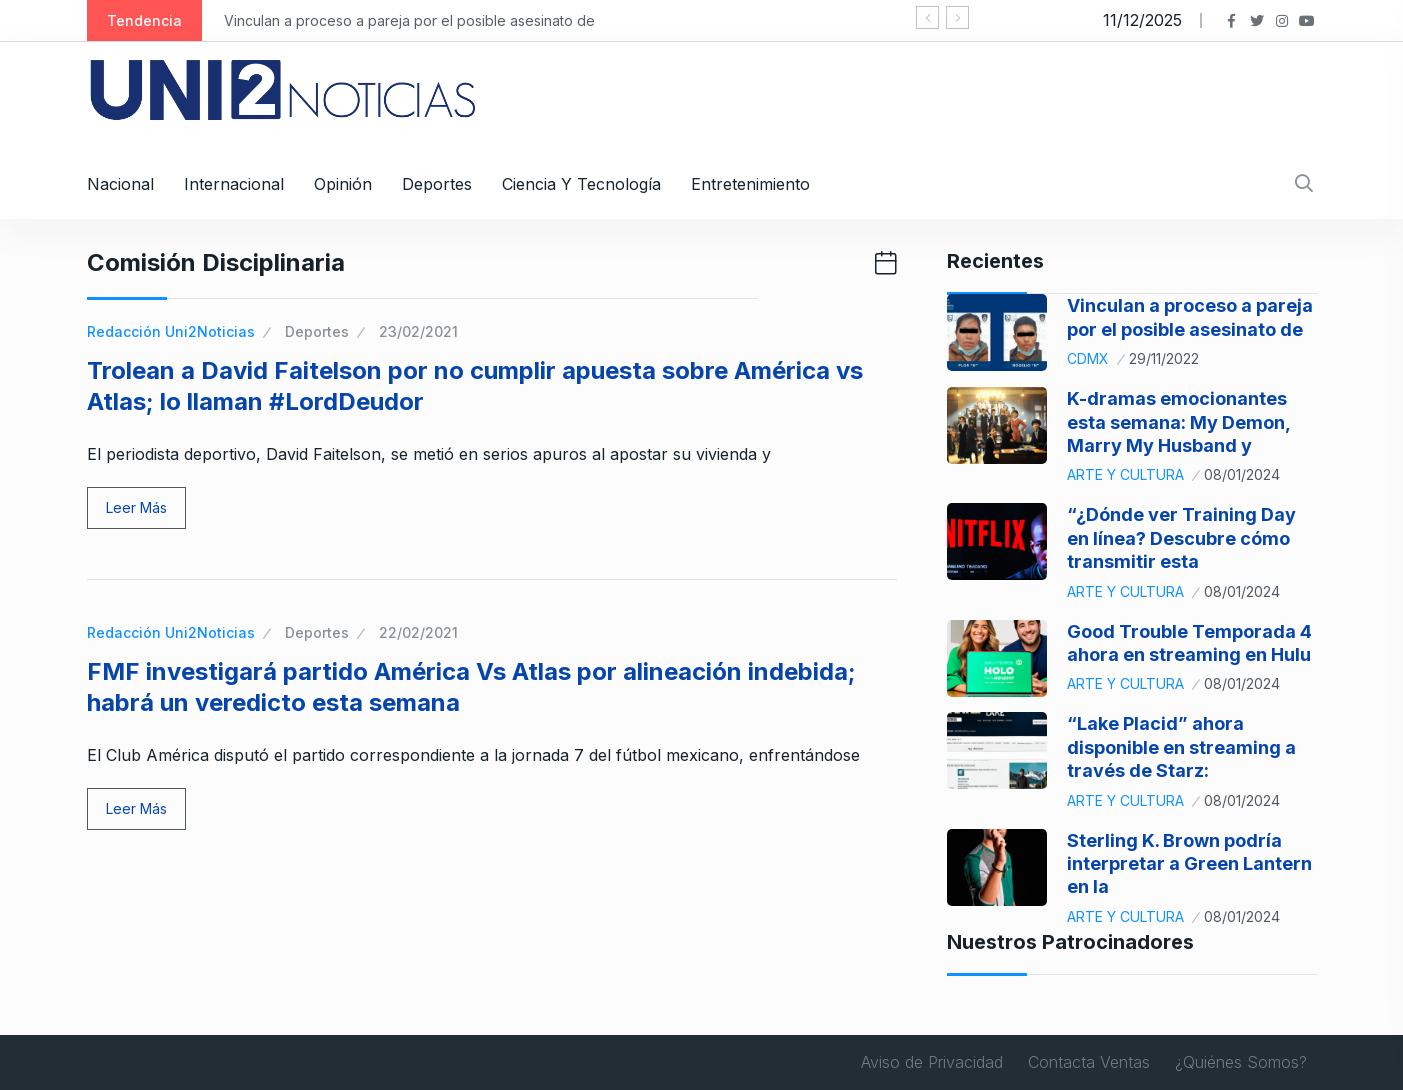  I want to click on 29/11/2022, so click(1164, 358).